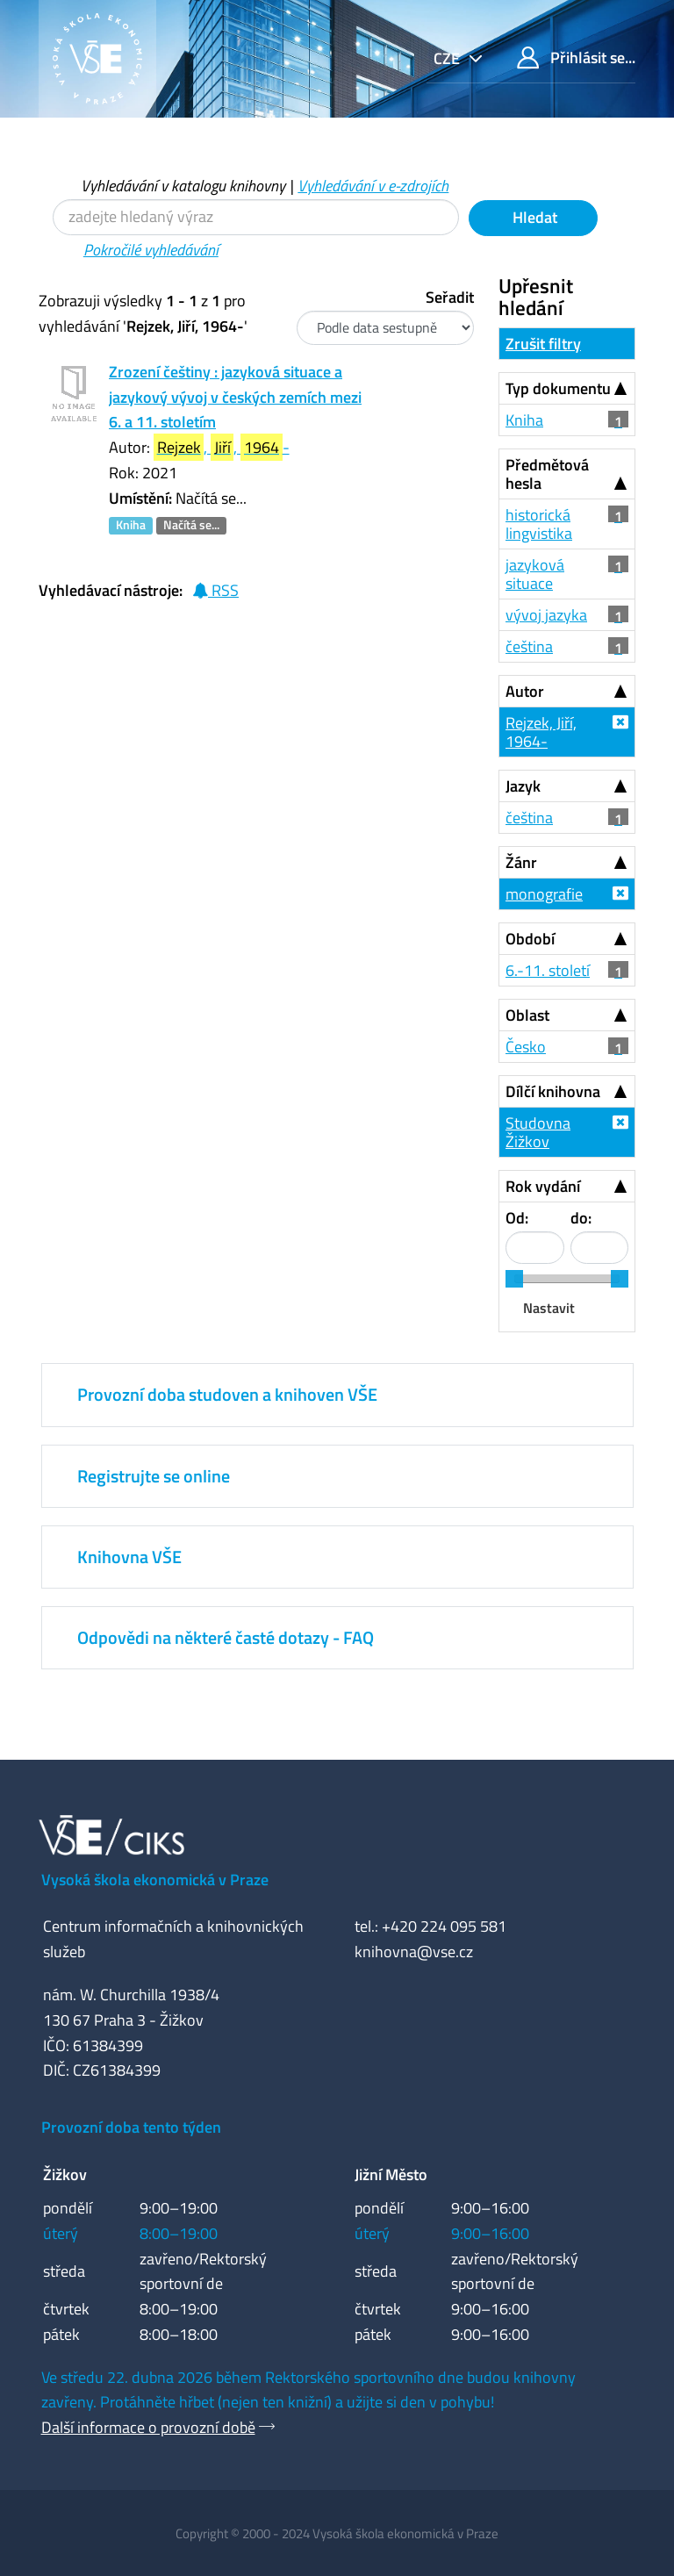 This screenshot has height=2576, width=674. What do you see at coordinates (558, 388) in the screenshot?
I see `Typ dokumentu` at bounding box center [558, 388].